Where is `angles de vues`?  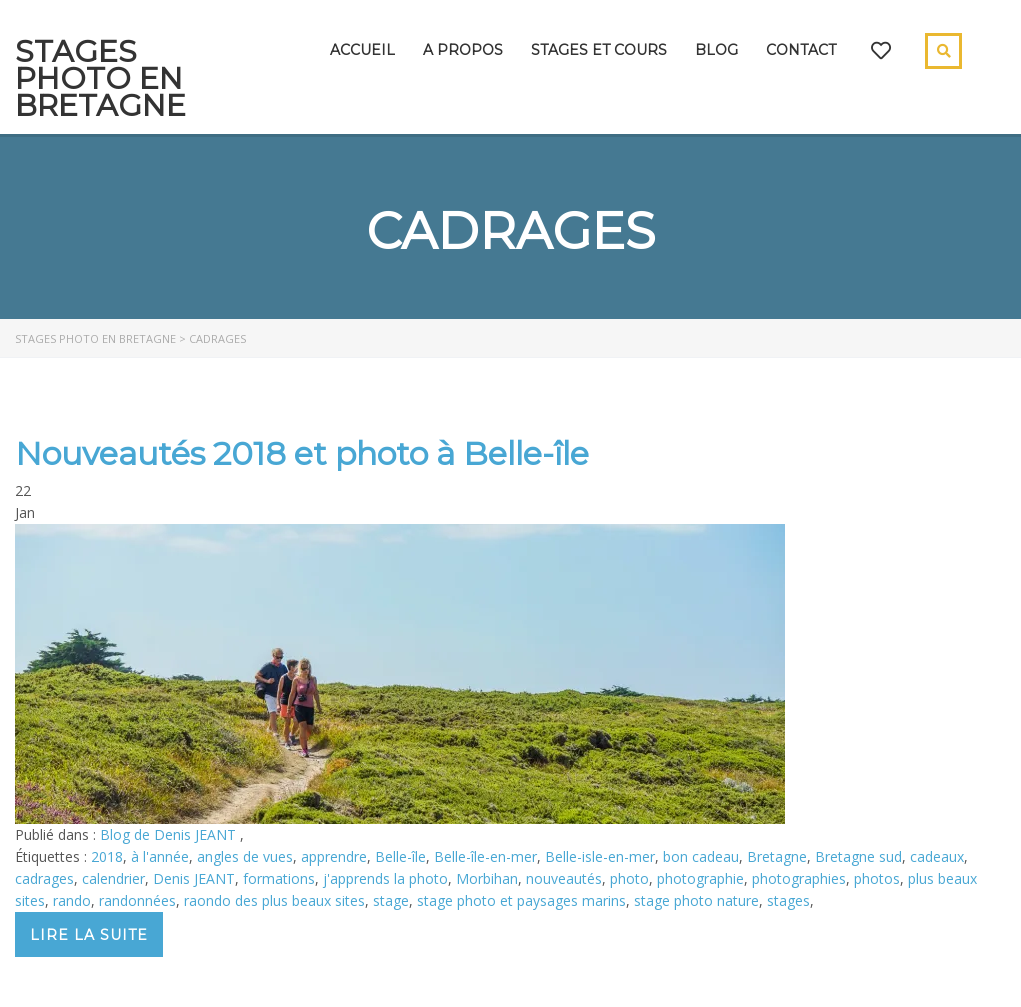
angles de vues is located at coordinates (245, 856).